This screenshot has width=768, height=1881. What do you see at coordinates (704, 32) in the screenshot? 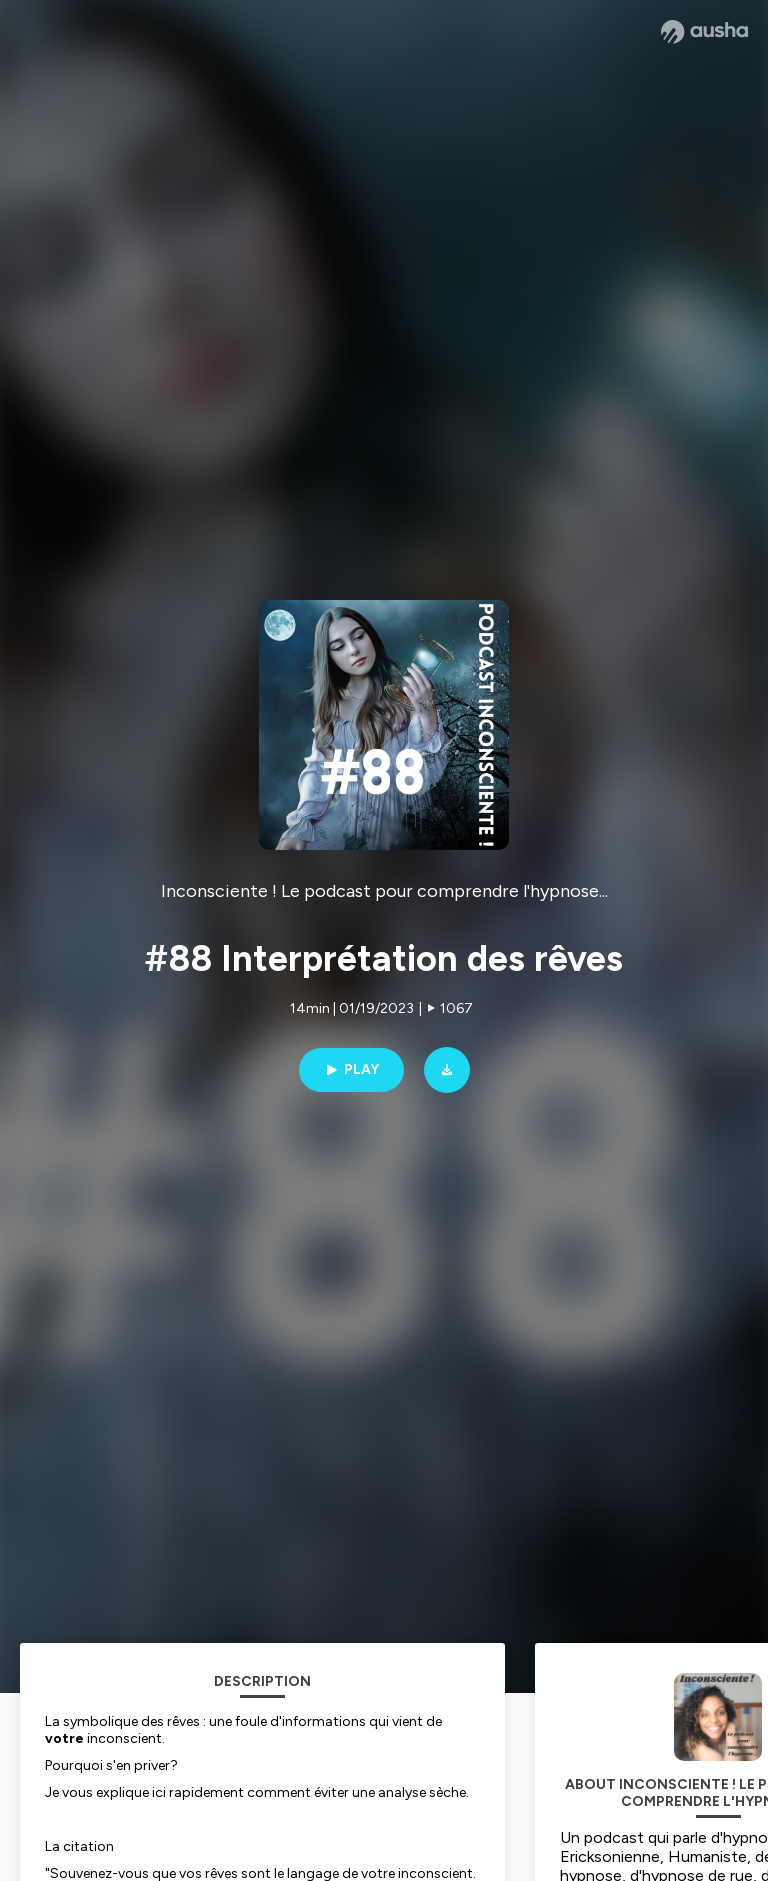
I see `[Ausha website]` at bounding box center [704, 32].